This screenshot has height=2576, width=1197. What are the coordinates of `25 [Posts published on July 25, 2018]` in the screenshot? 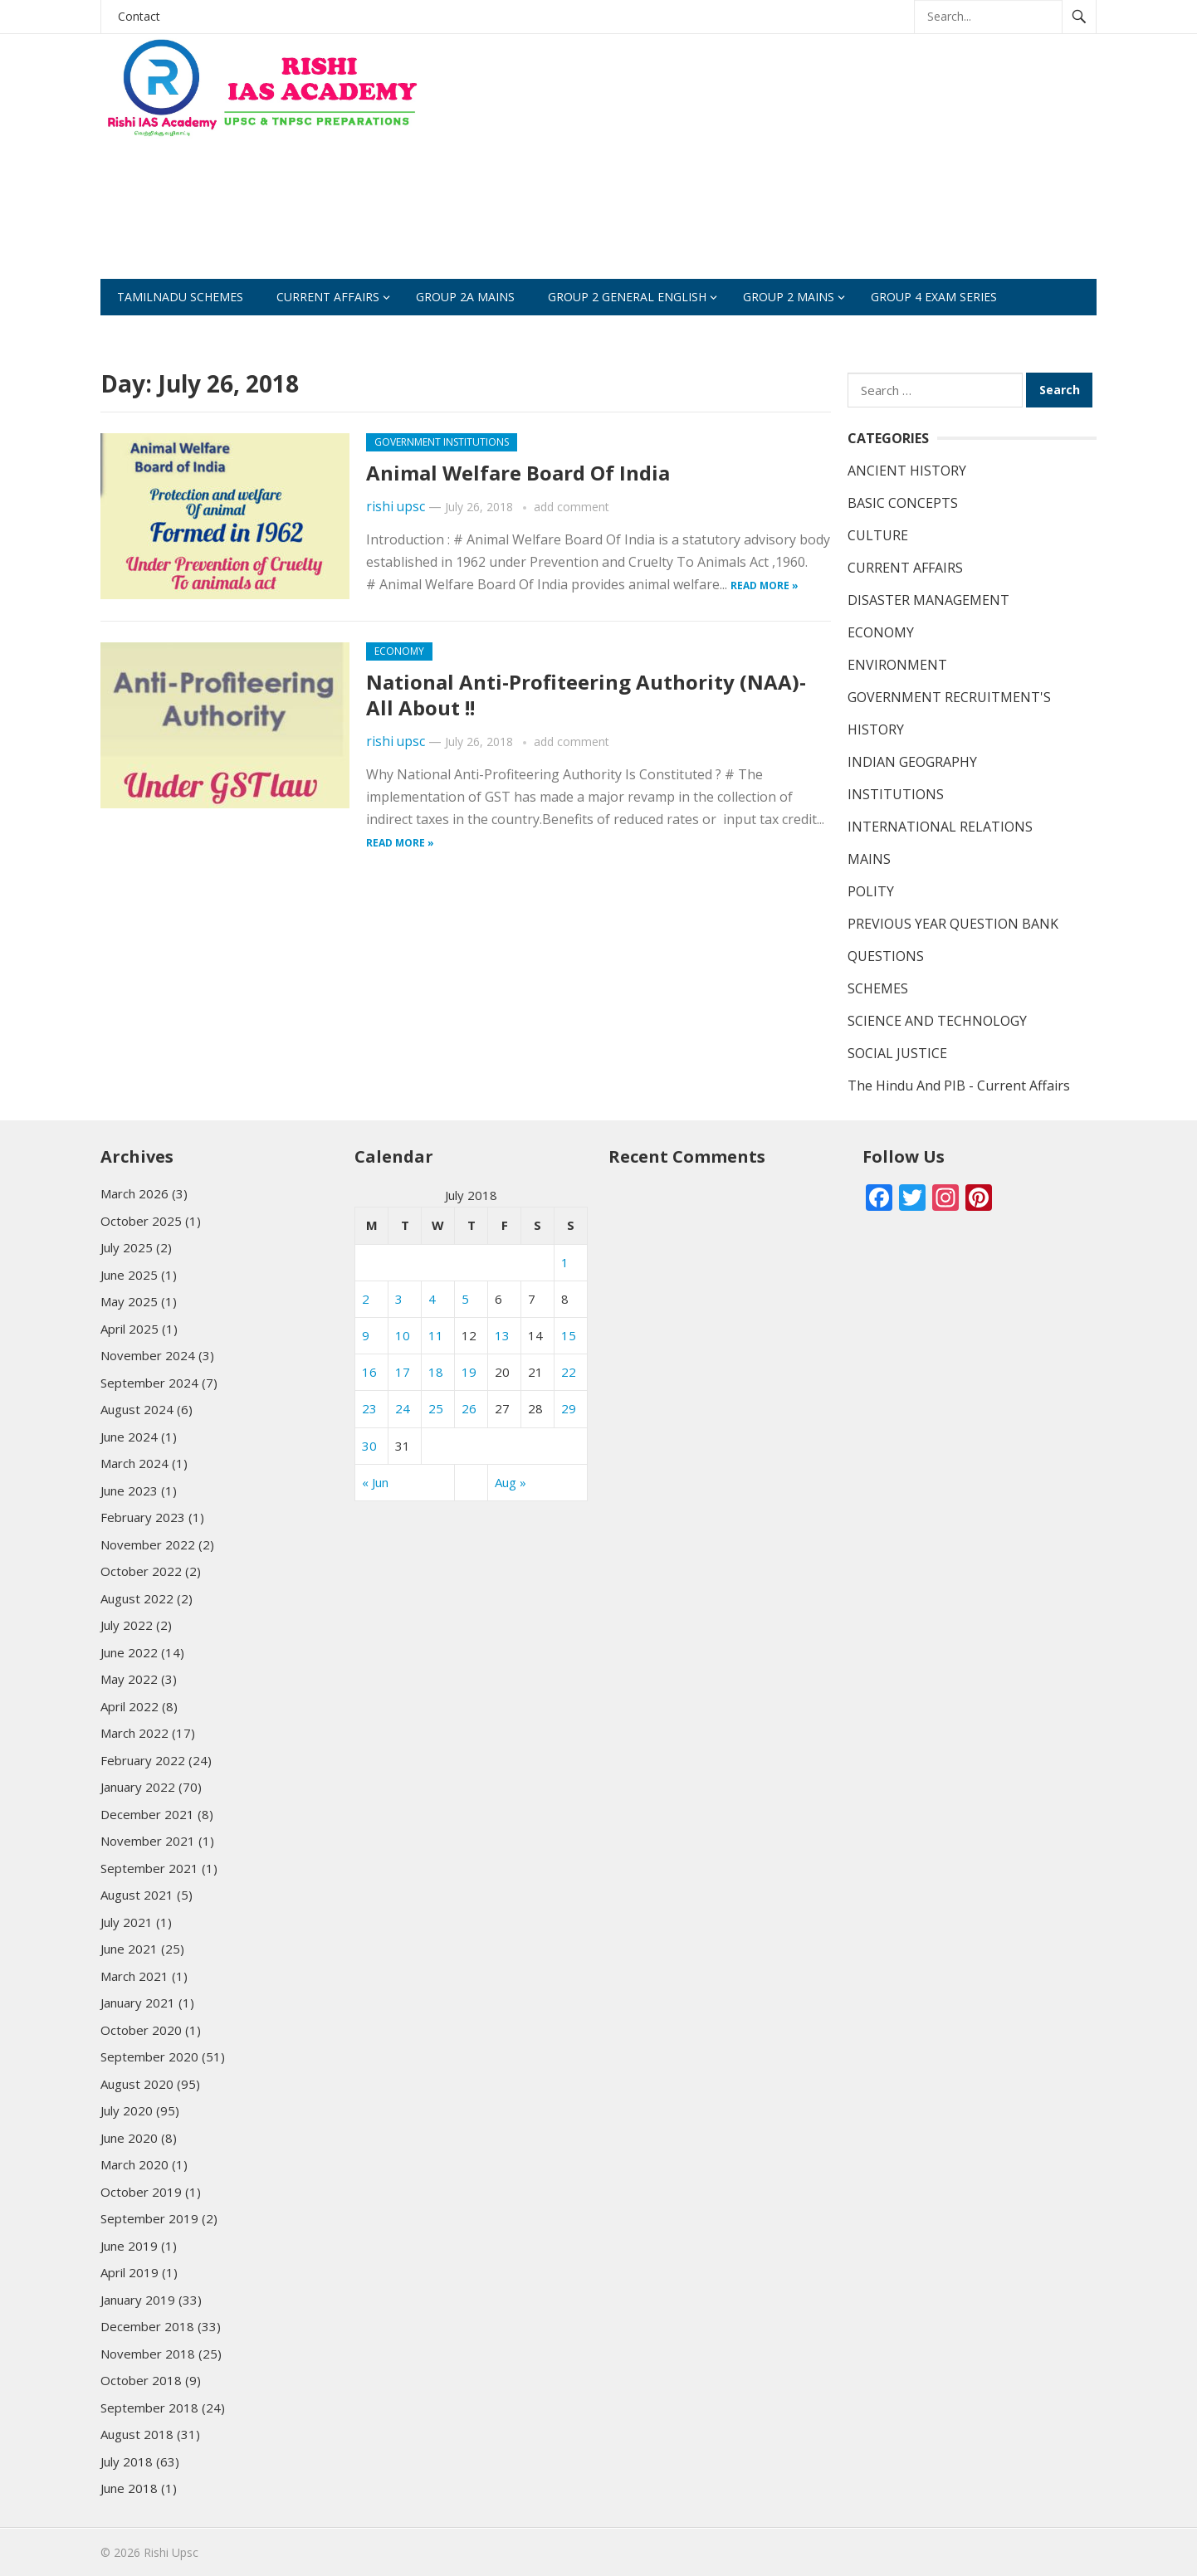 It's located at (435, 1408).